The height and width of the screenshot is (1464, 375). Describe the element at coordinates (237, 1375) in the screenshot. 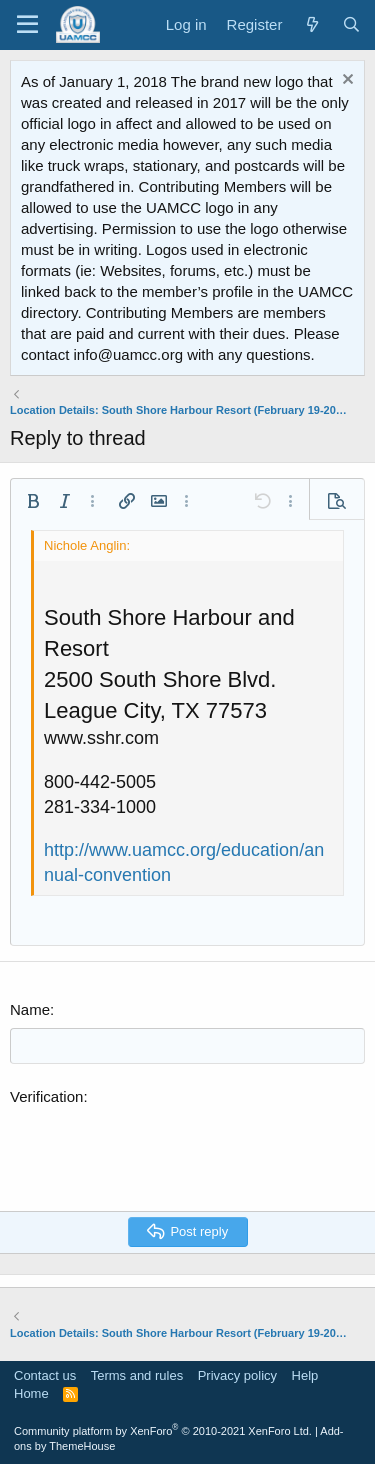

I see `Privacy policy` at that location.